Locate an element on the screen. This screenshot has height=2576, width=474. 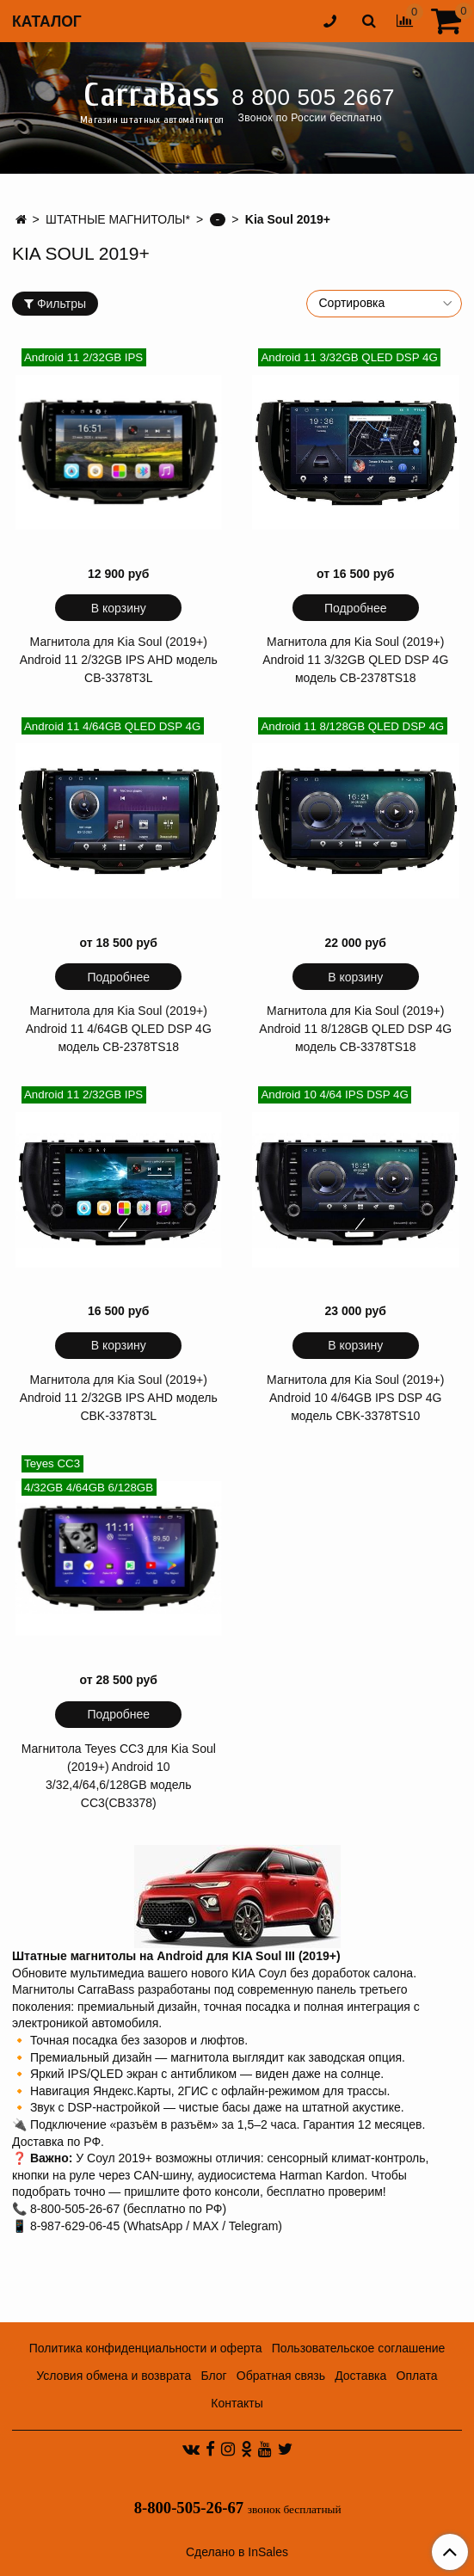
Доставка is located at coordinates (360, 2375).